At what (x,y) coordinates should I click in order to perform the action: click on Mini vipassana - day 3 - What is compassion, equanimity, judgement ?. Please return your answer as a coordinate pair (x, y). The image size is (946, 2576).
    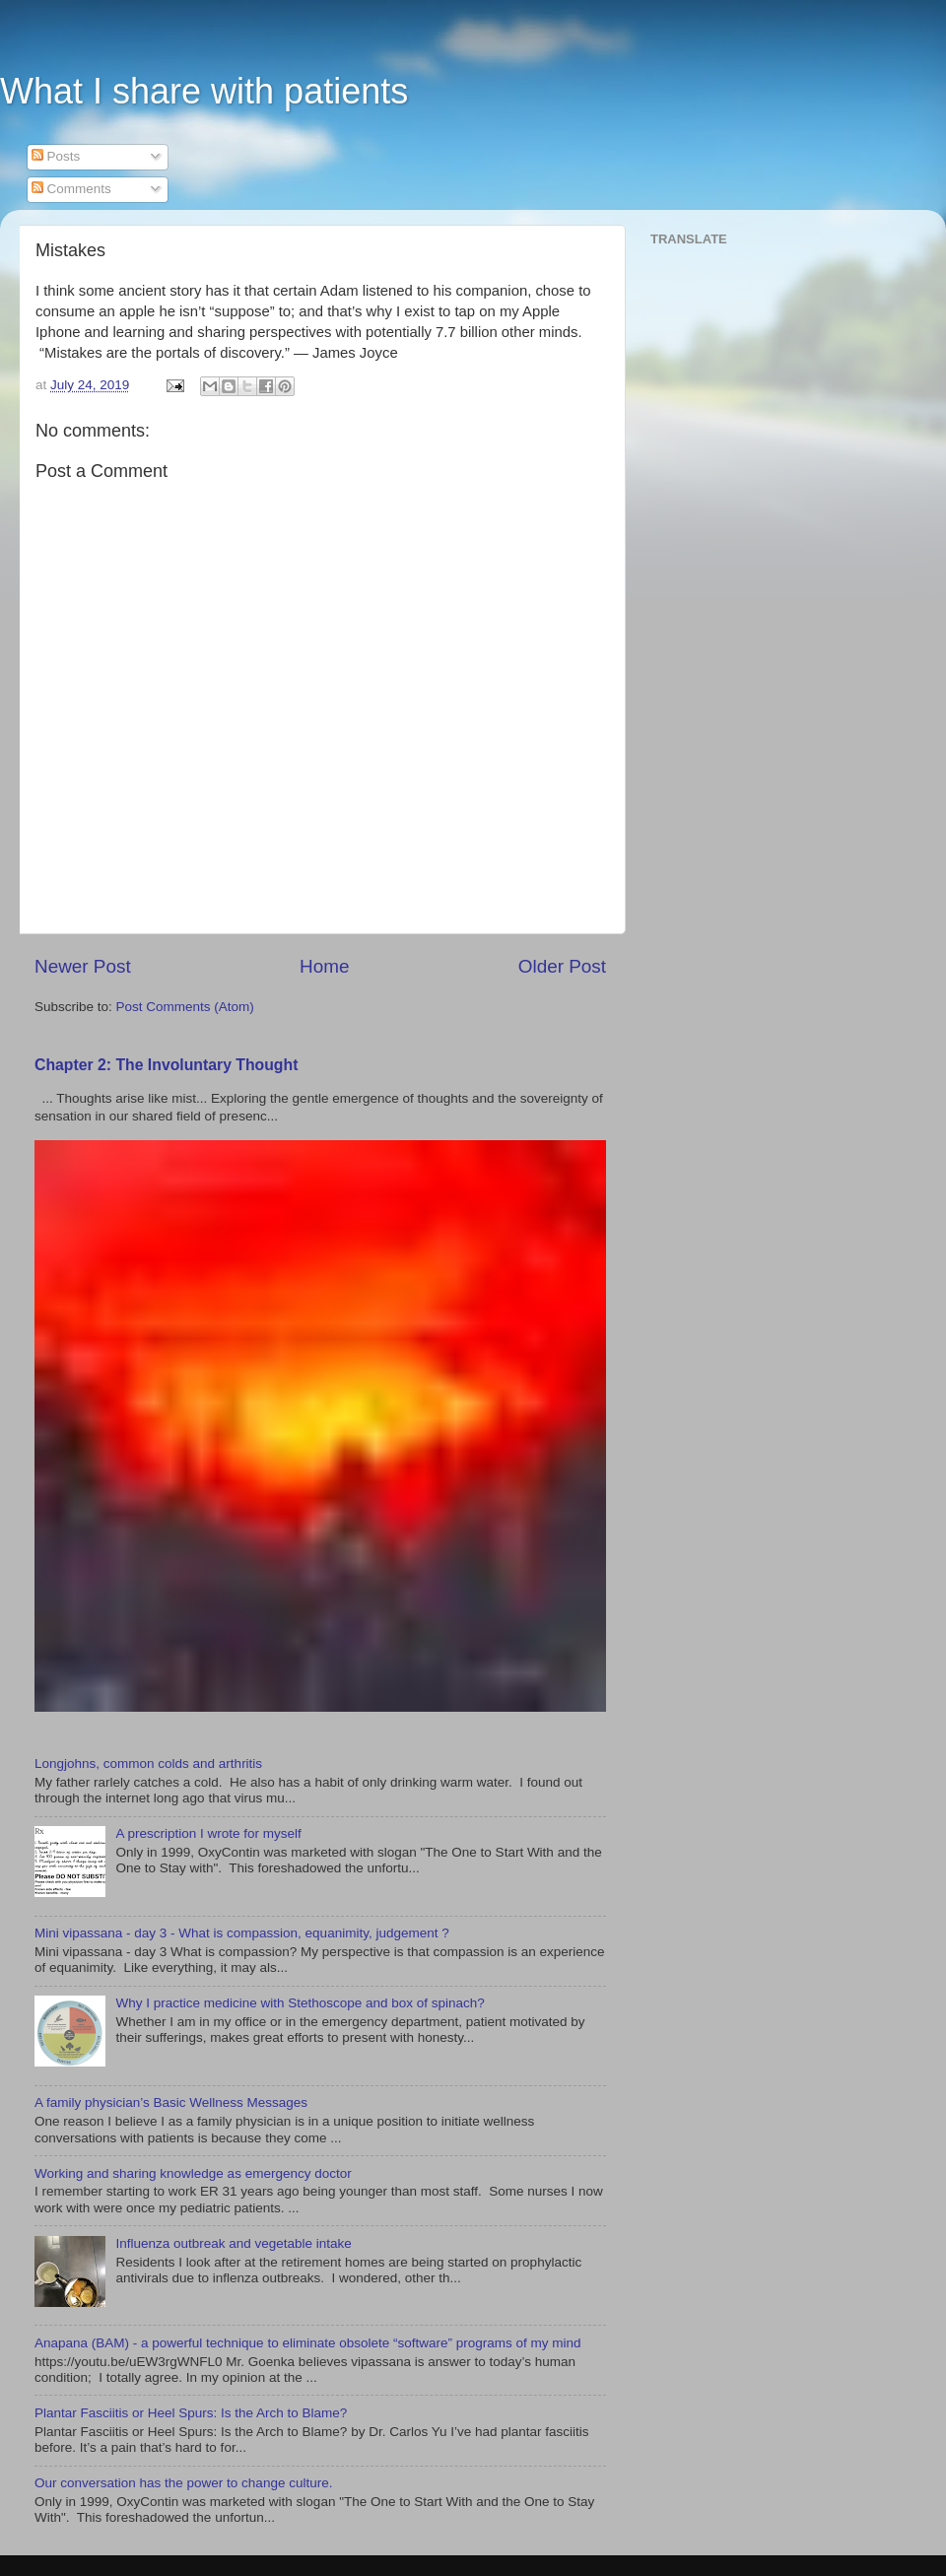
    Looking at the image, I should click on (241, 1933).